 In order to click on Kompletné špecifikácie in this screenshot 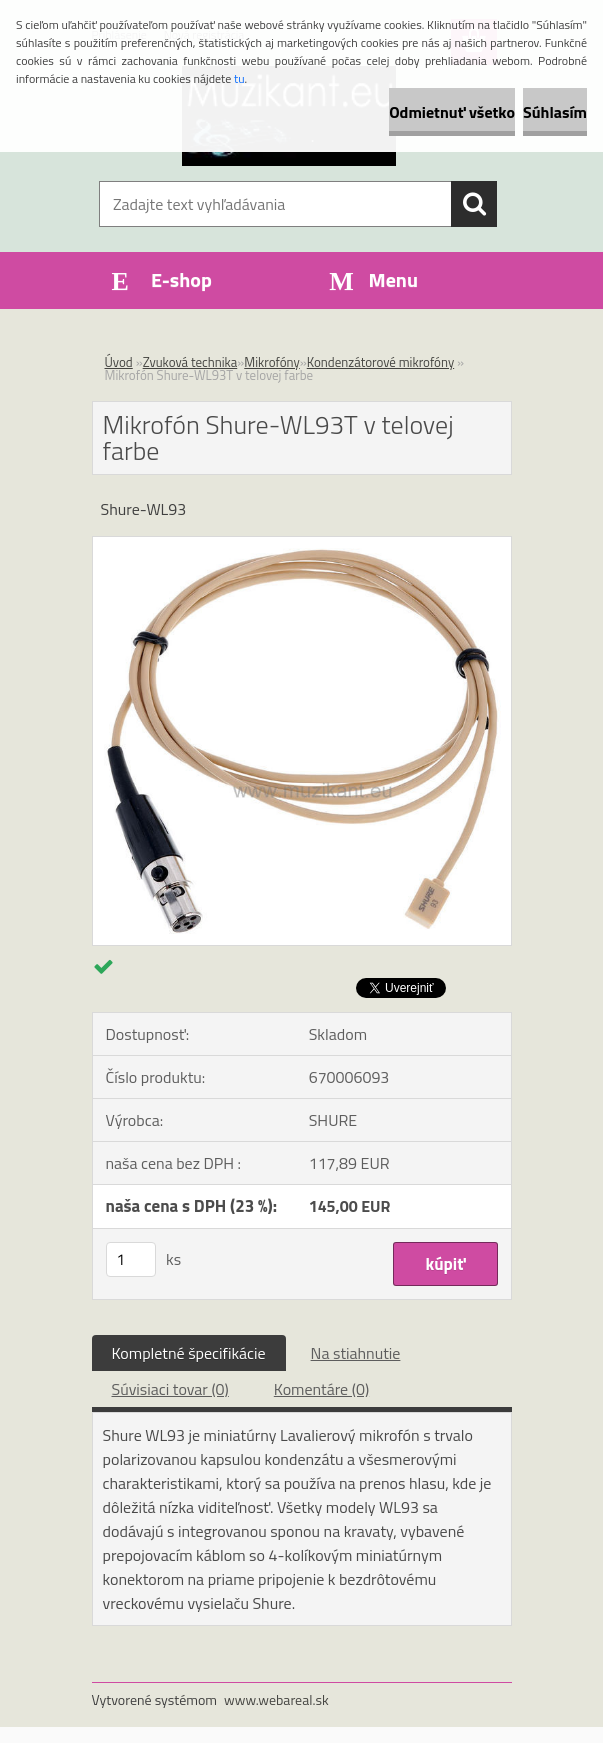, I will do `click(189, 1353)`.